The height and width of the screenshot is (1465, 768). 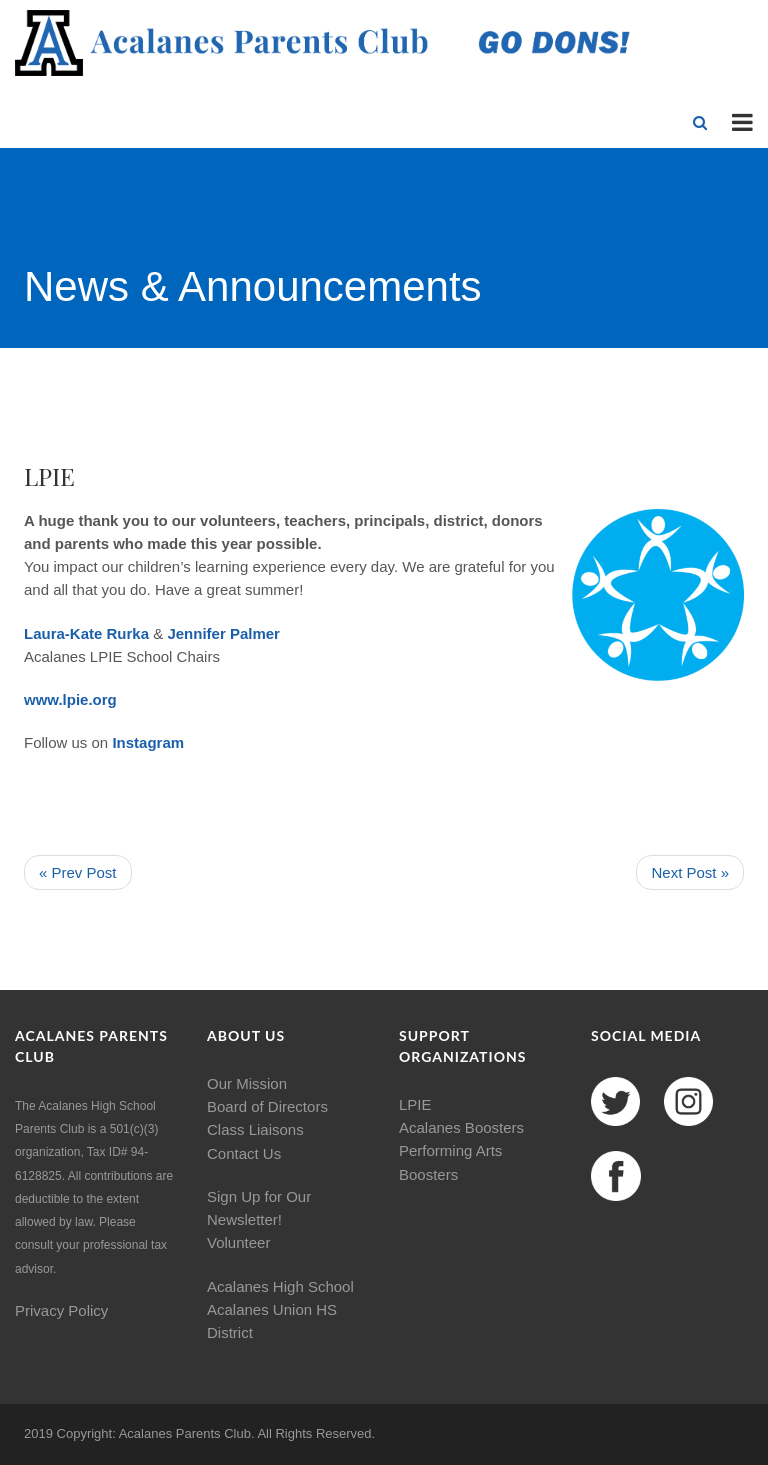 I want to click on Instagram, so click(x=148, y=742).